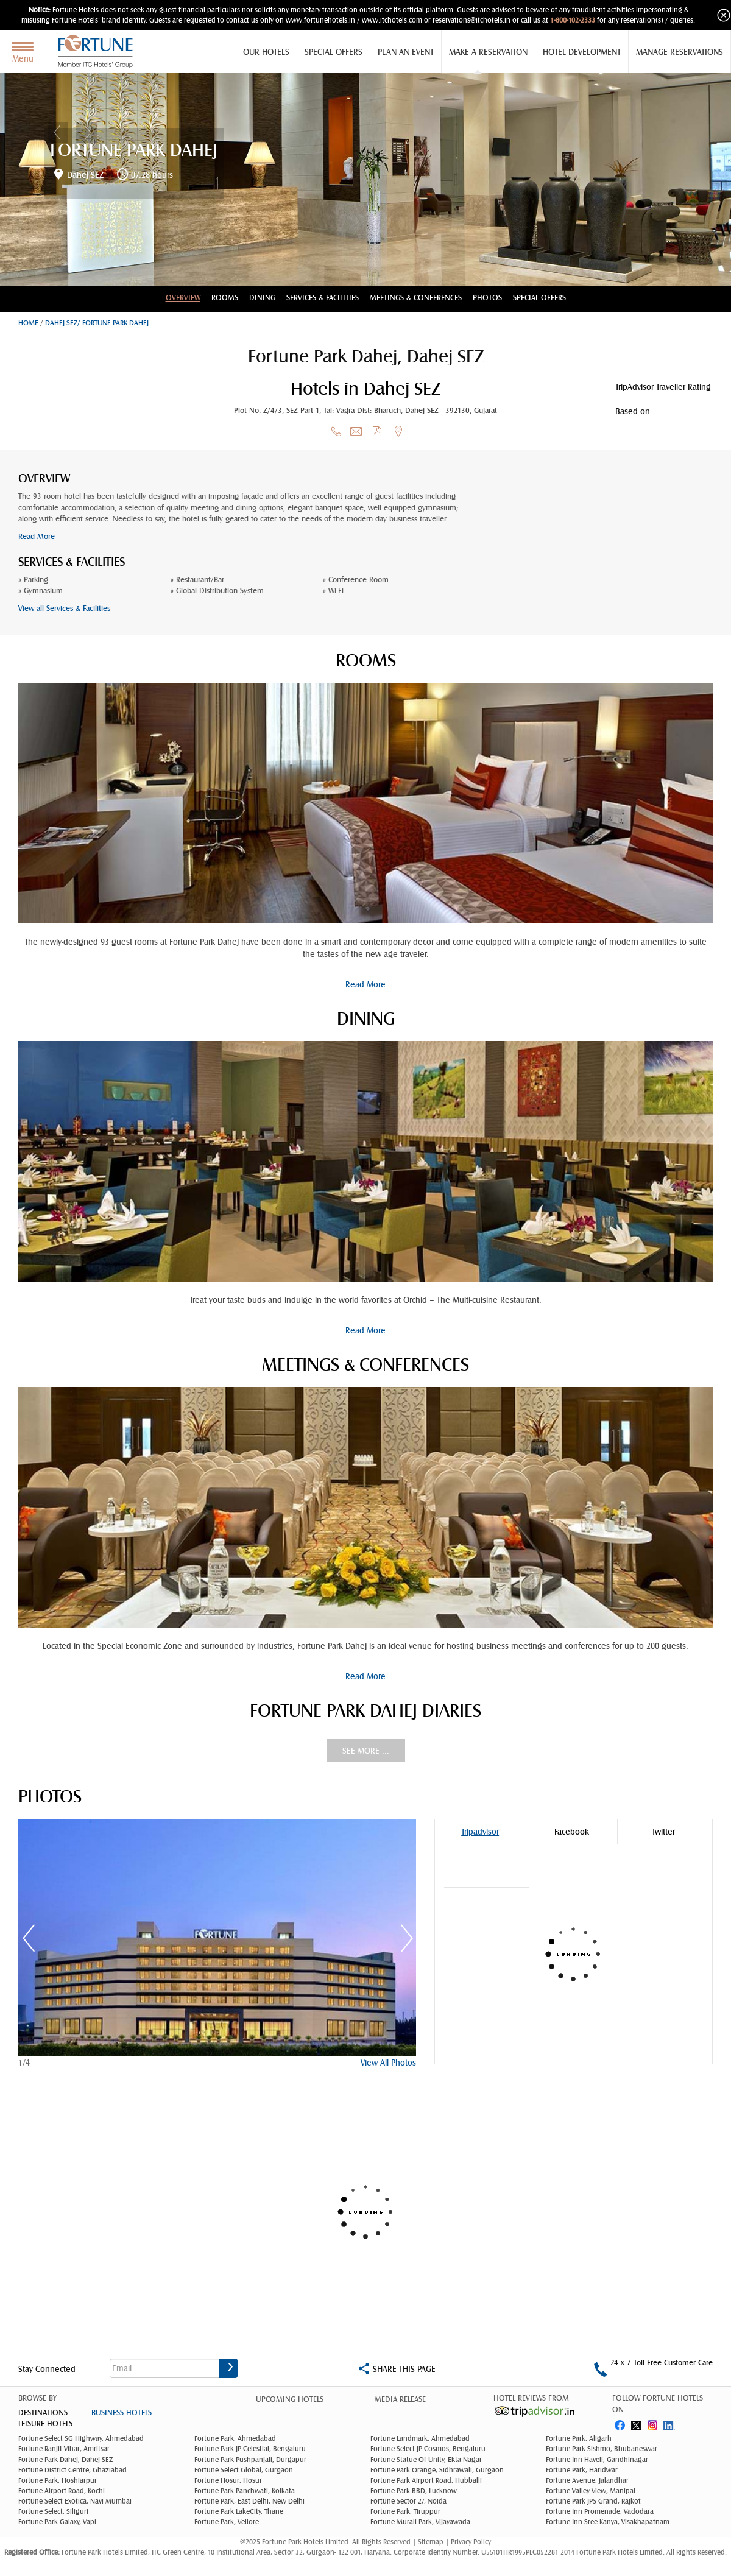  I want to click on Privacy Policy, so click(471, 2542).